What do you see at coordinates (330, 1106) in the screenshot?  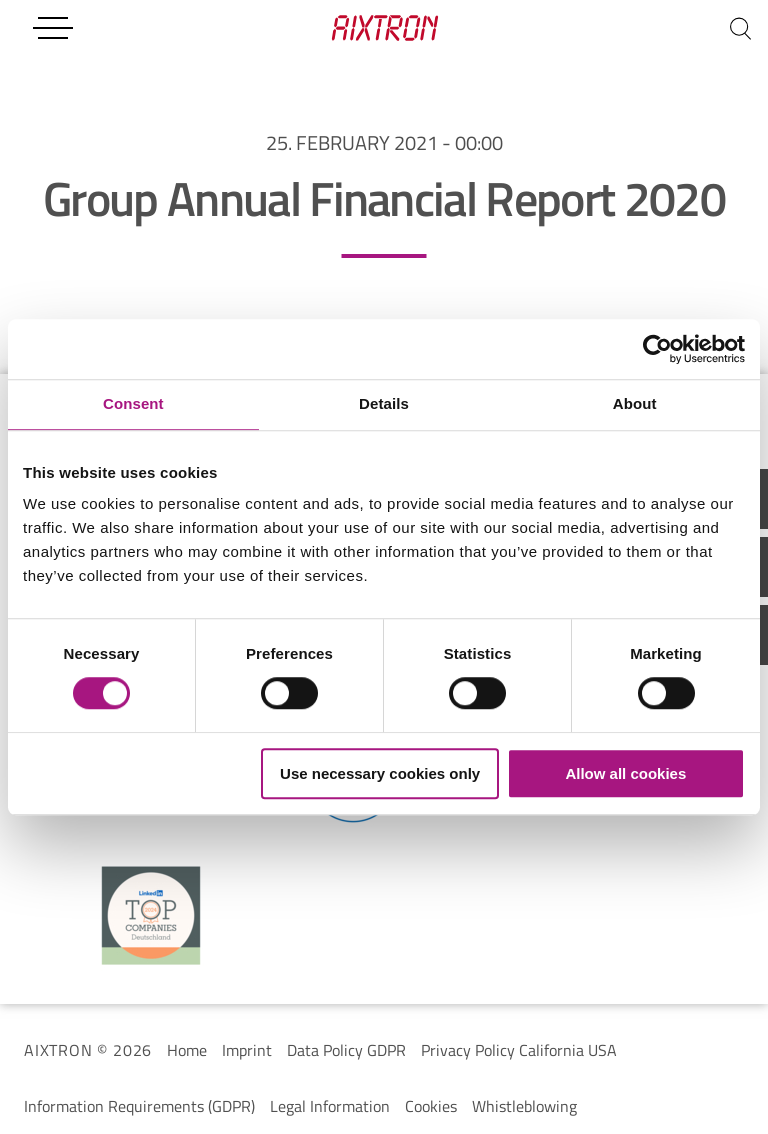 I see `Legal Information` at bounding box center [330, 1106].